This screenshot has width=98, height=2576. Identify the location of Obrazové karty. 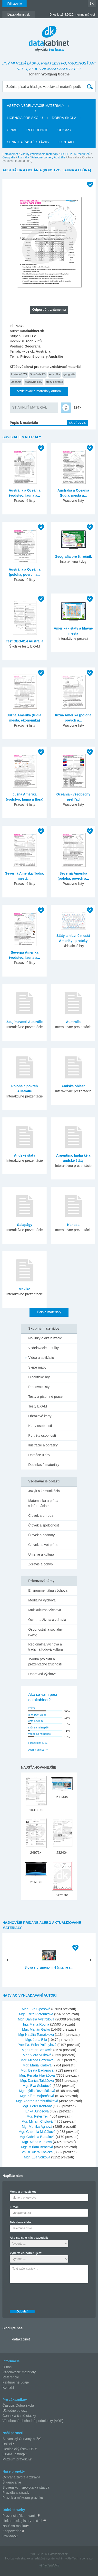
(39, 1416).